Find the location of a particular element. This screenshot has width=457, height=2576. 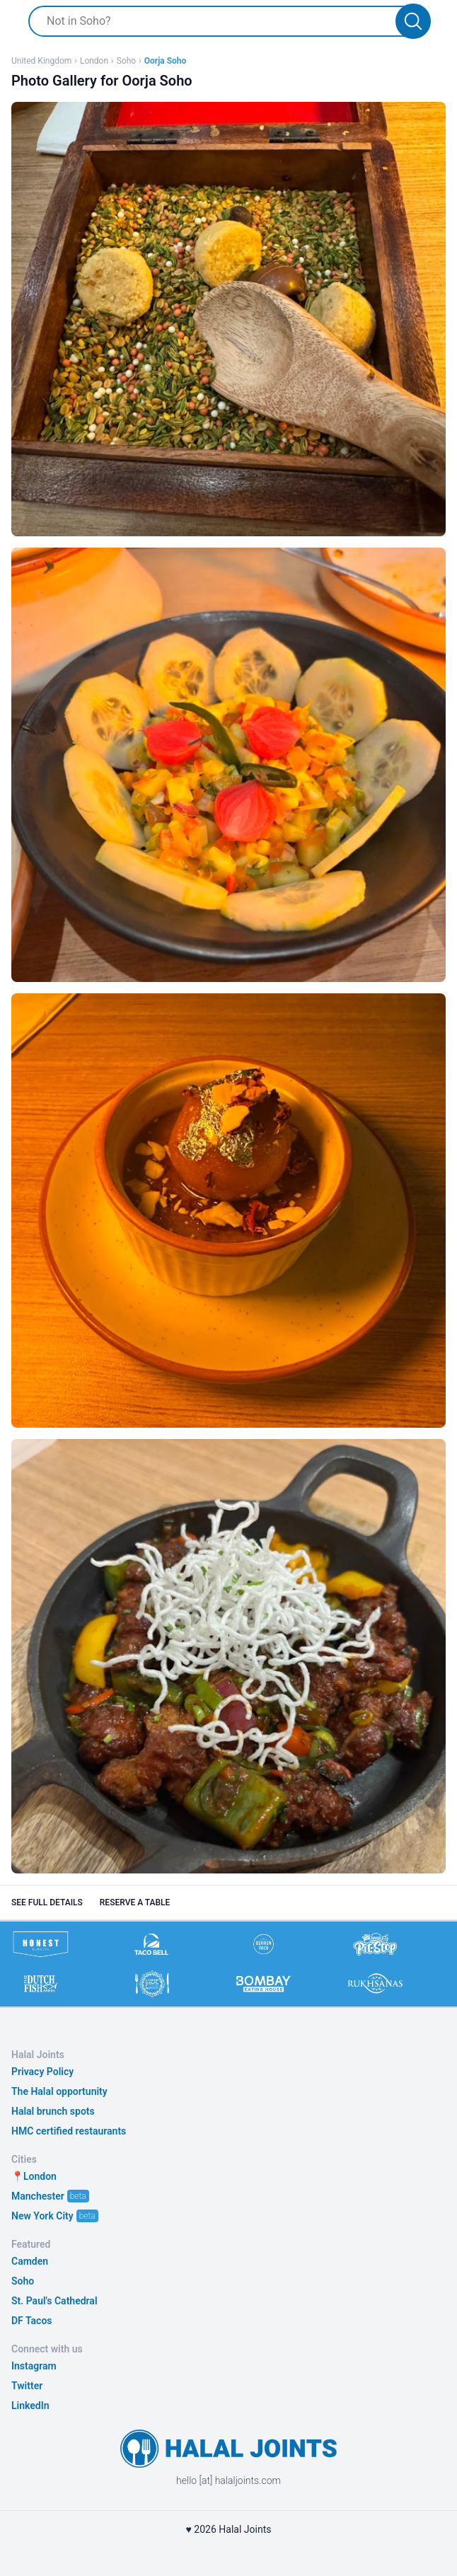

The Halal opportunity is located at coordinates (59, 2091).